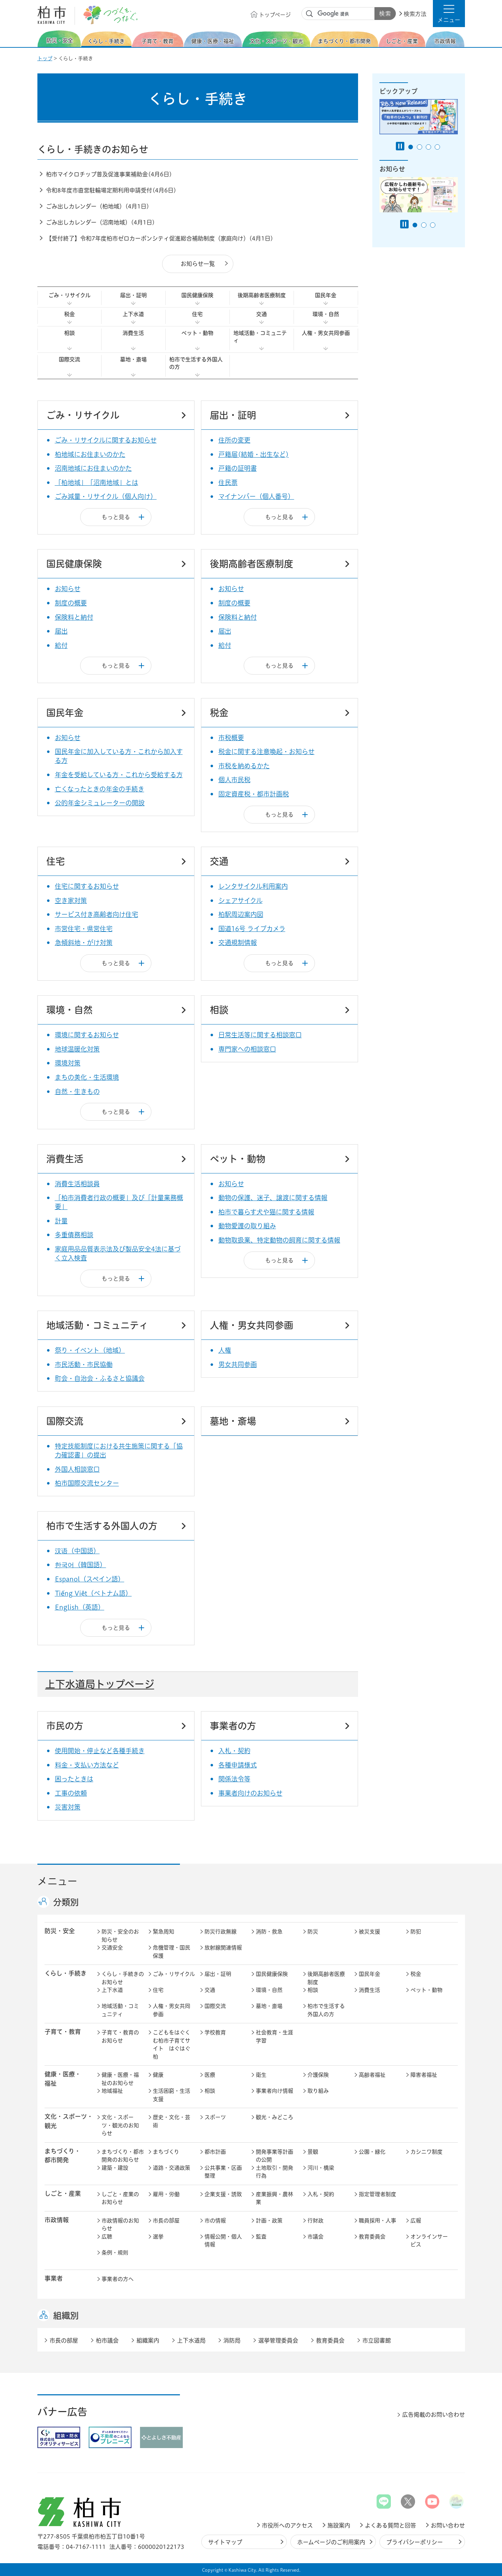  I want to click on 墓地・斎場, so click(133, 359).